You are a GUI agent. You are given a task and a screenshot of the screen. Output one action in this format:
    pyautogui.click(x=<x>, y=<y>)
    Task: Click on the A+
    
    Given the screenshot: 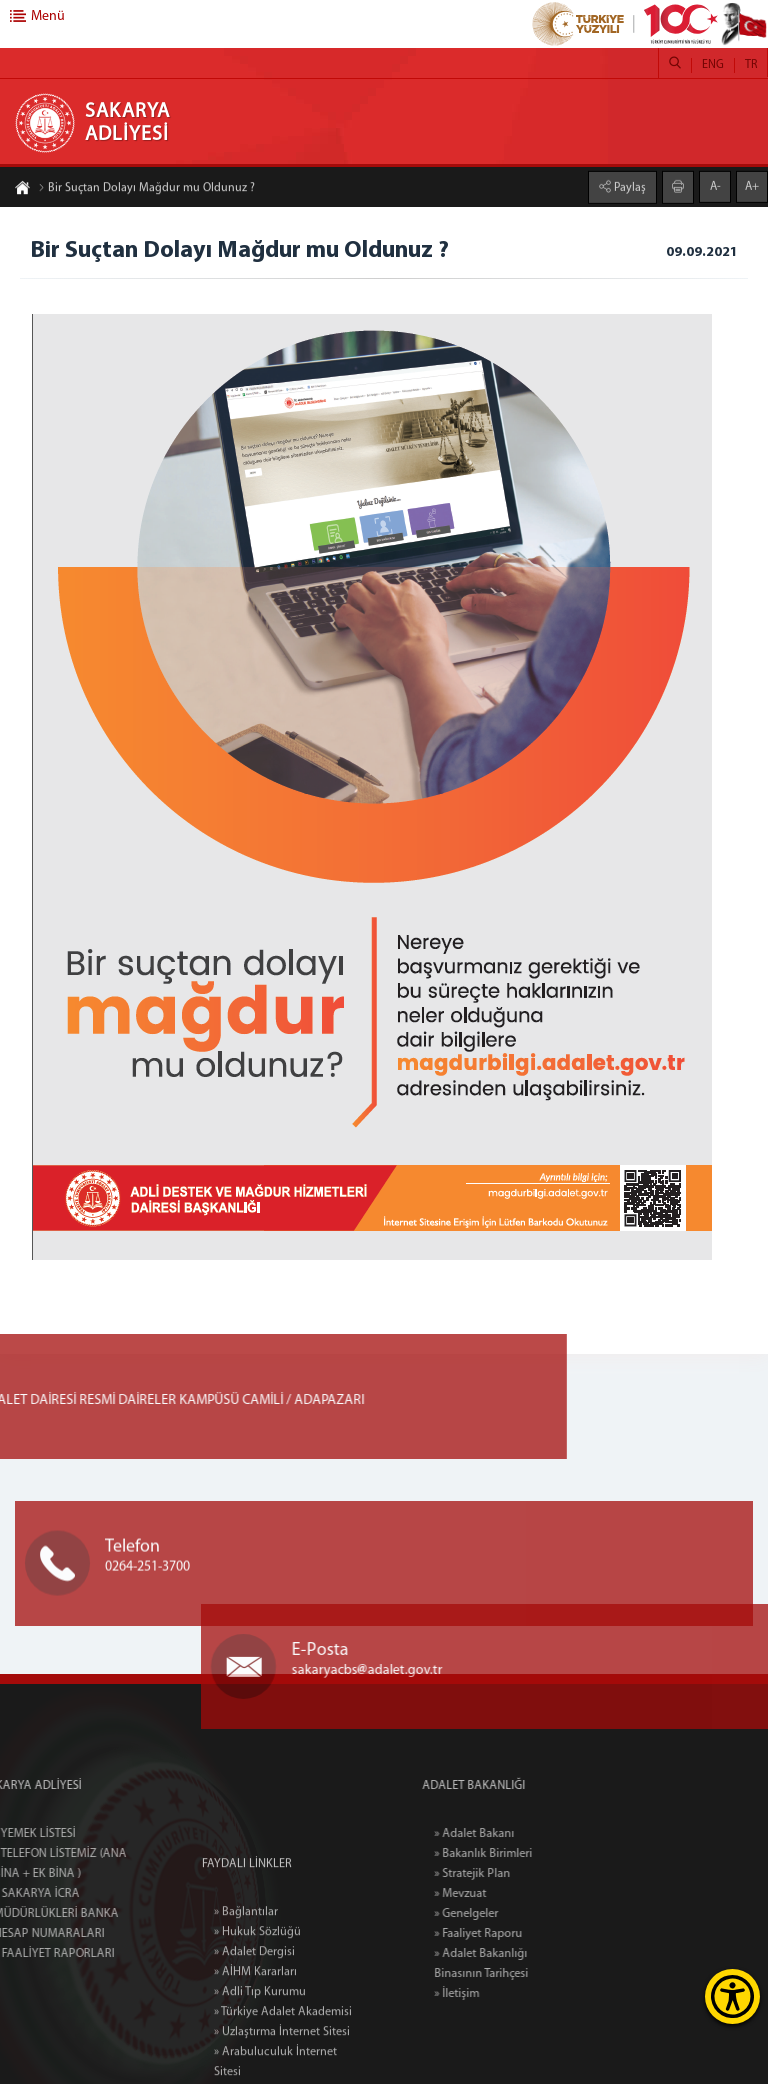 What is the action you would take?
    pyautogui.click(x=752, y=186)
    